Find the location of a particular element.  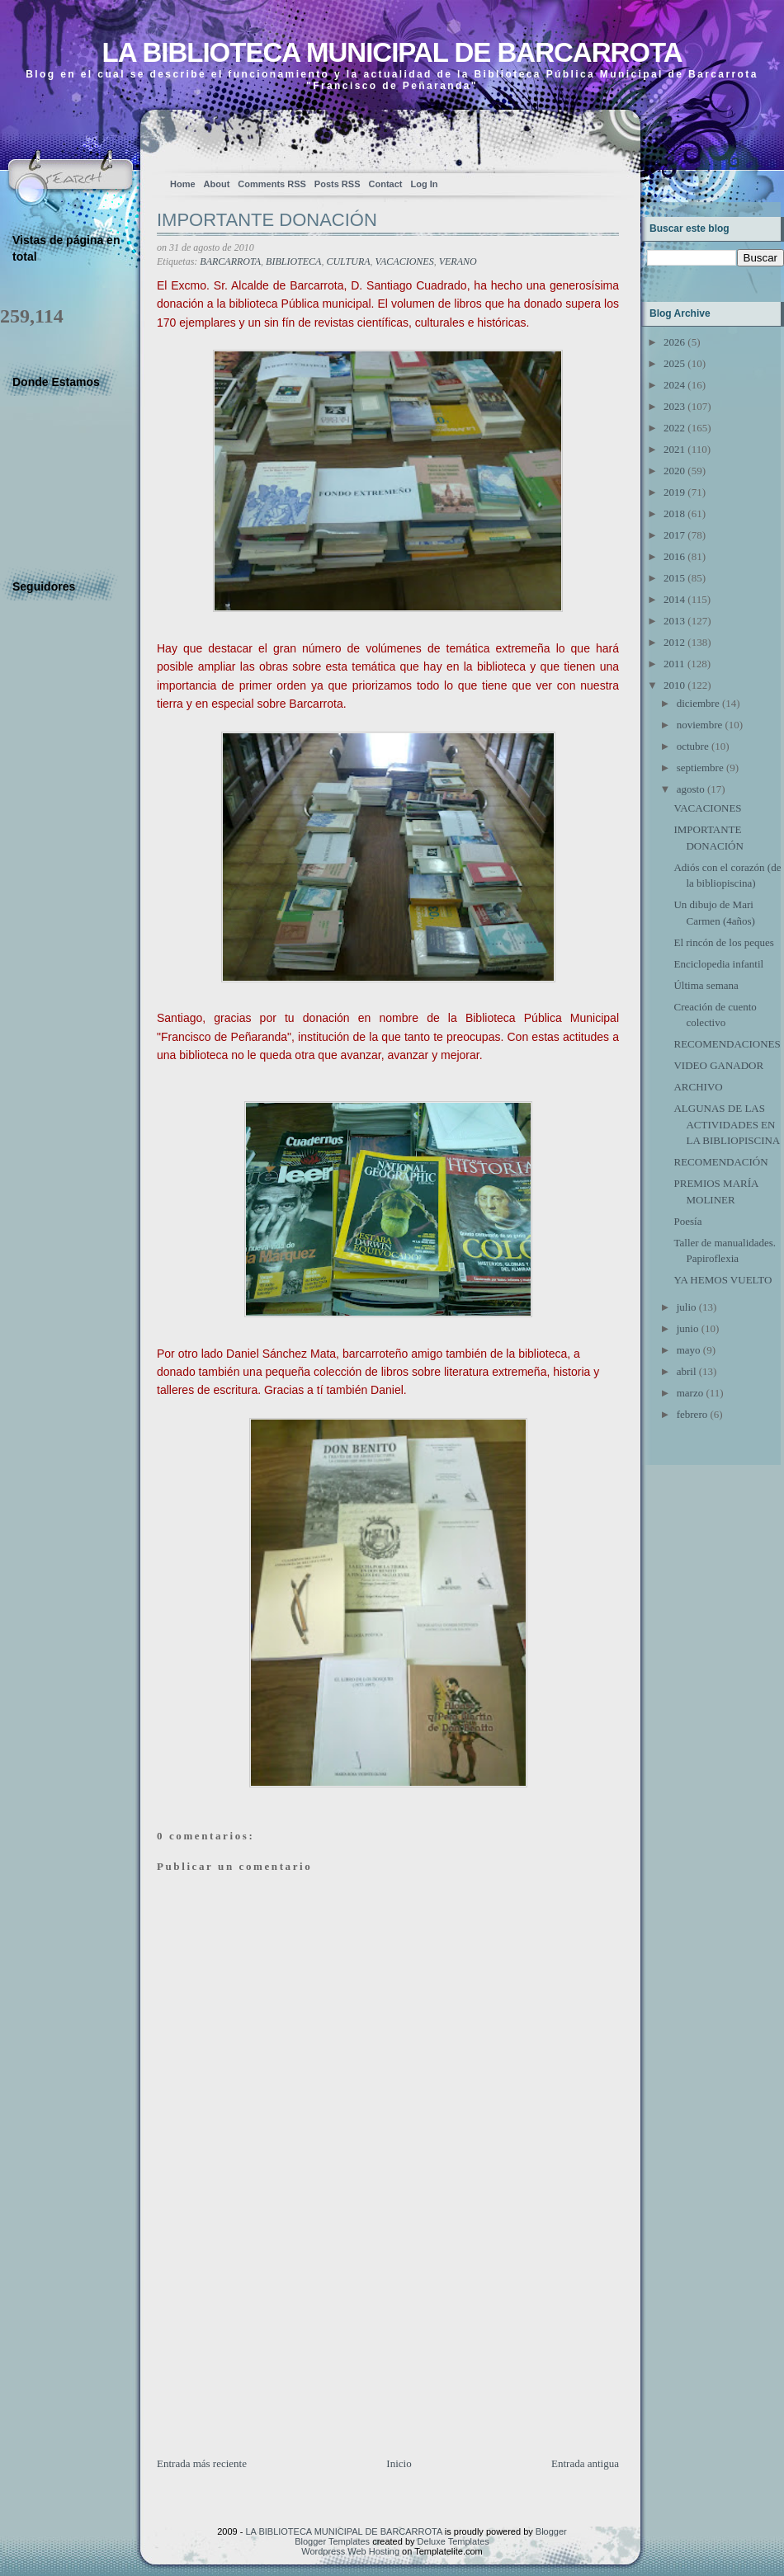

2020 is located at coordinates (674, 470).